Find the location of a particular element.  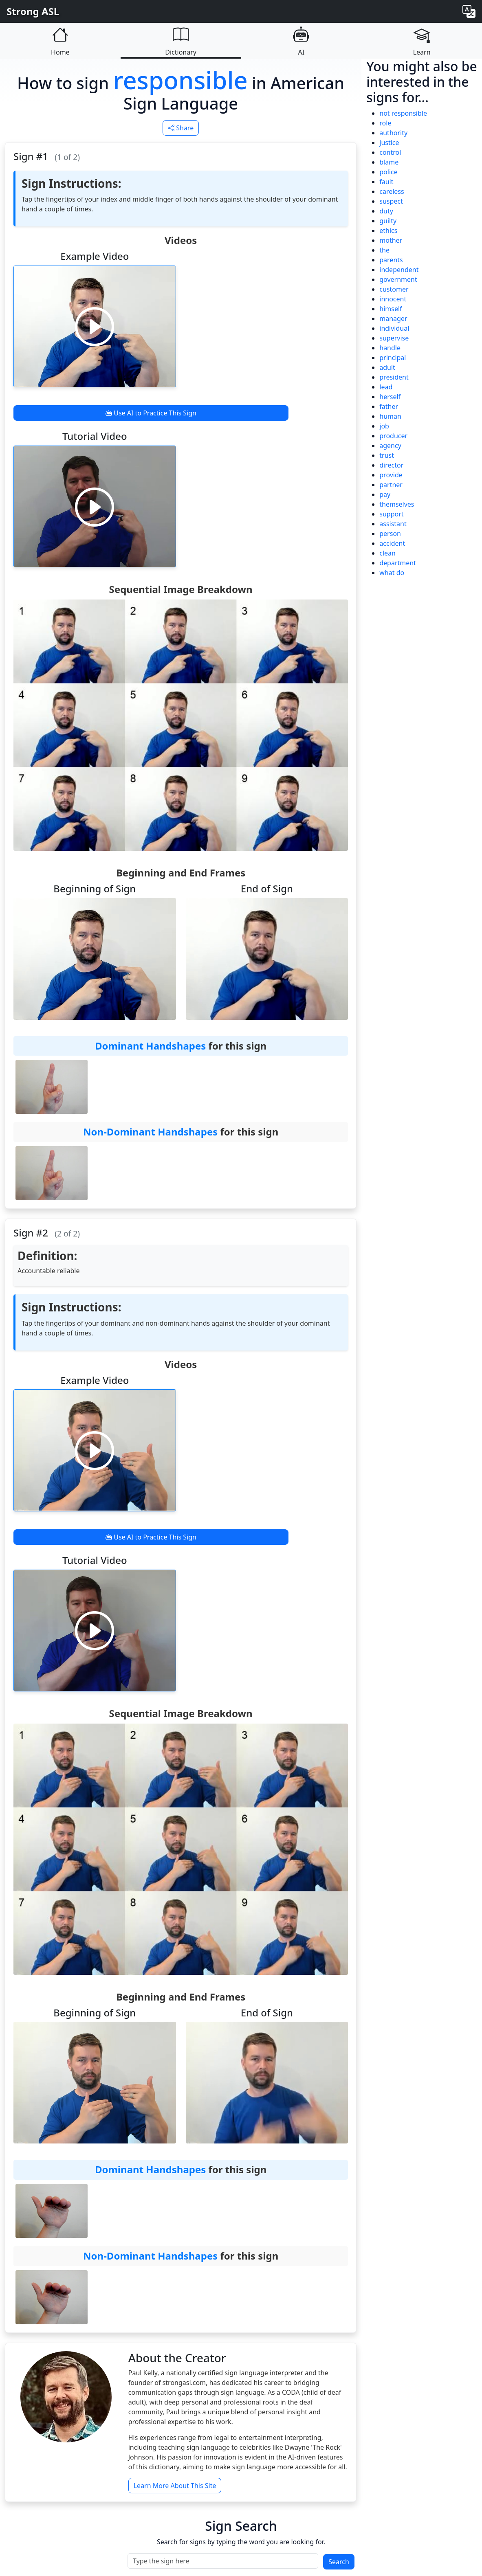

guilty is located at coordinates (387, 220).